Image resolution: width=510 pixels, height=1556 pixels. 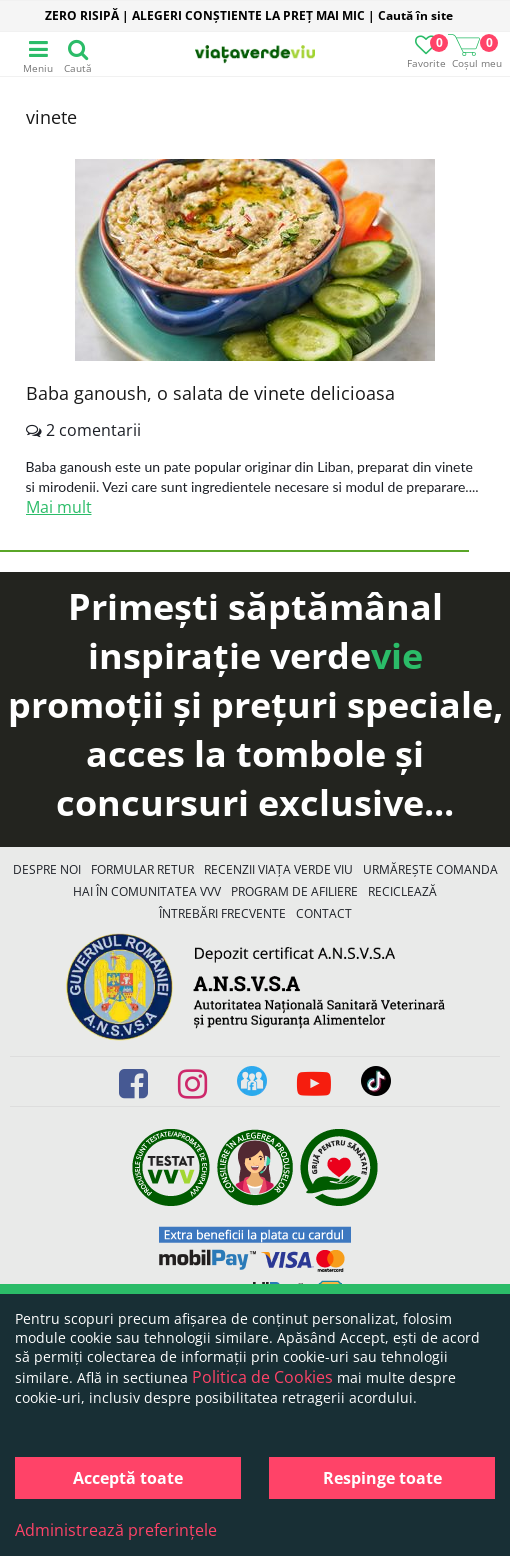 What do you see at coordinates (402, 891) in the screenshot?
I see `Reciclează` at bounding box center [402, 891].